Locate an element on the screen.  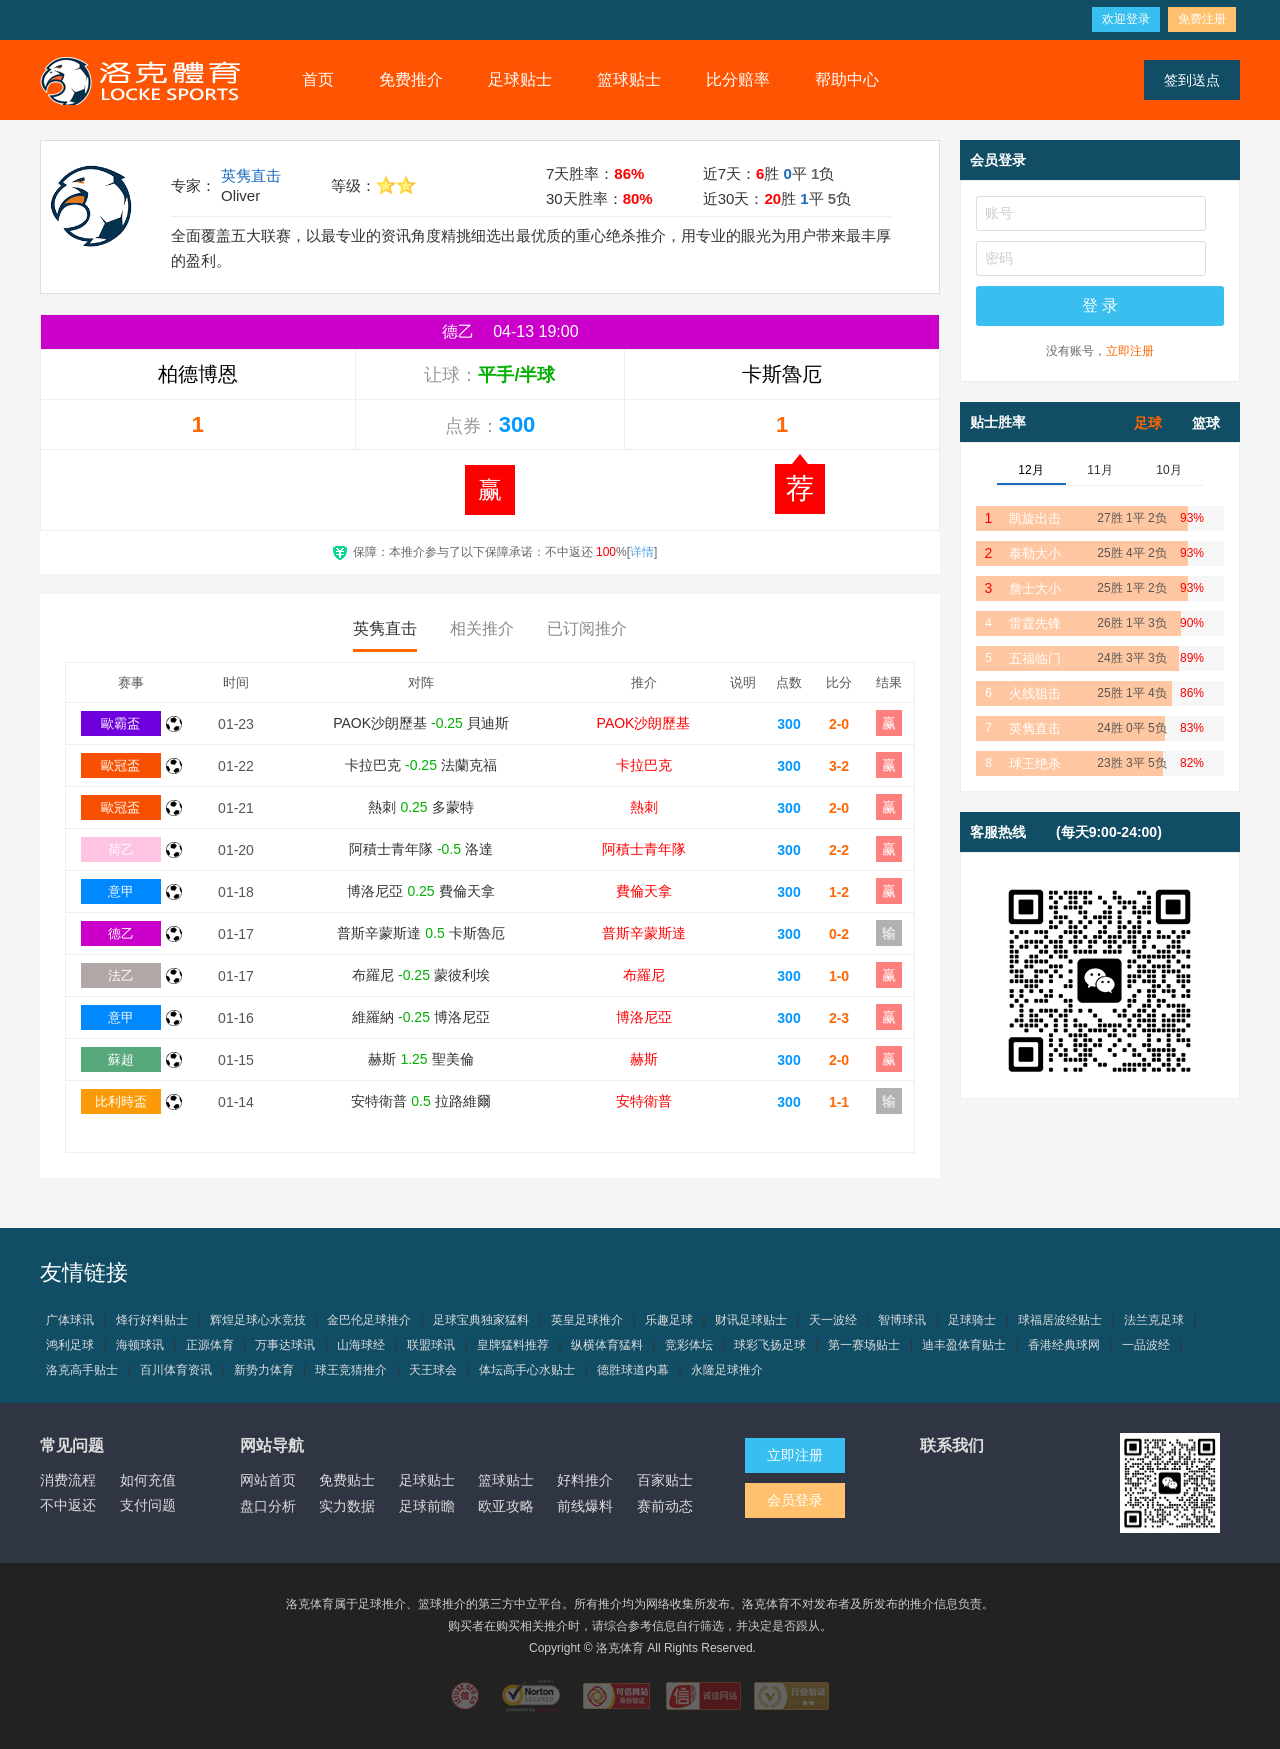
不中返还 is located at coordinates (68, 1505).